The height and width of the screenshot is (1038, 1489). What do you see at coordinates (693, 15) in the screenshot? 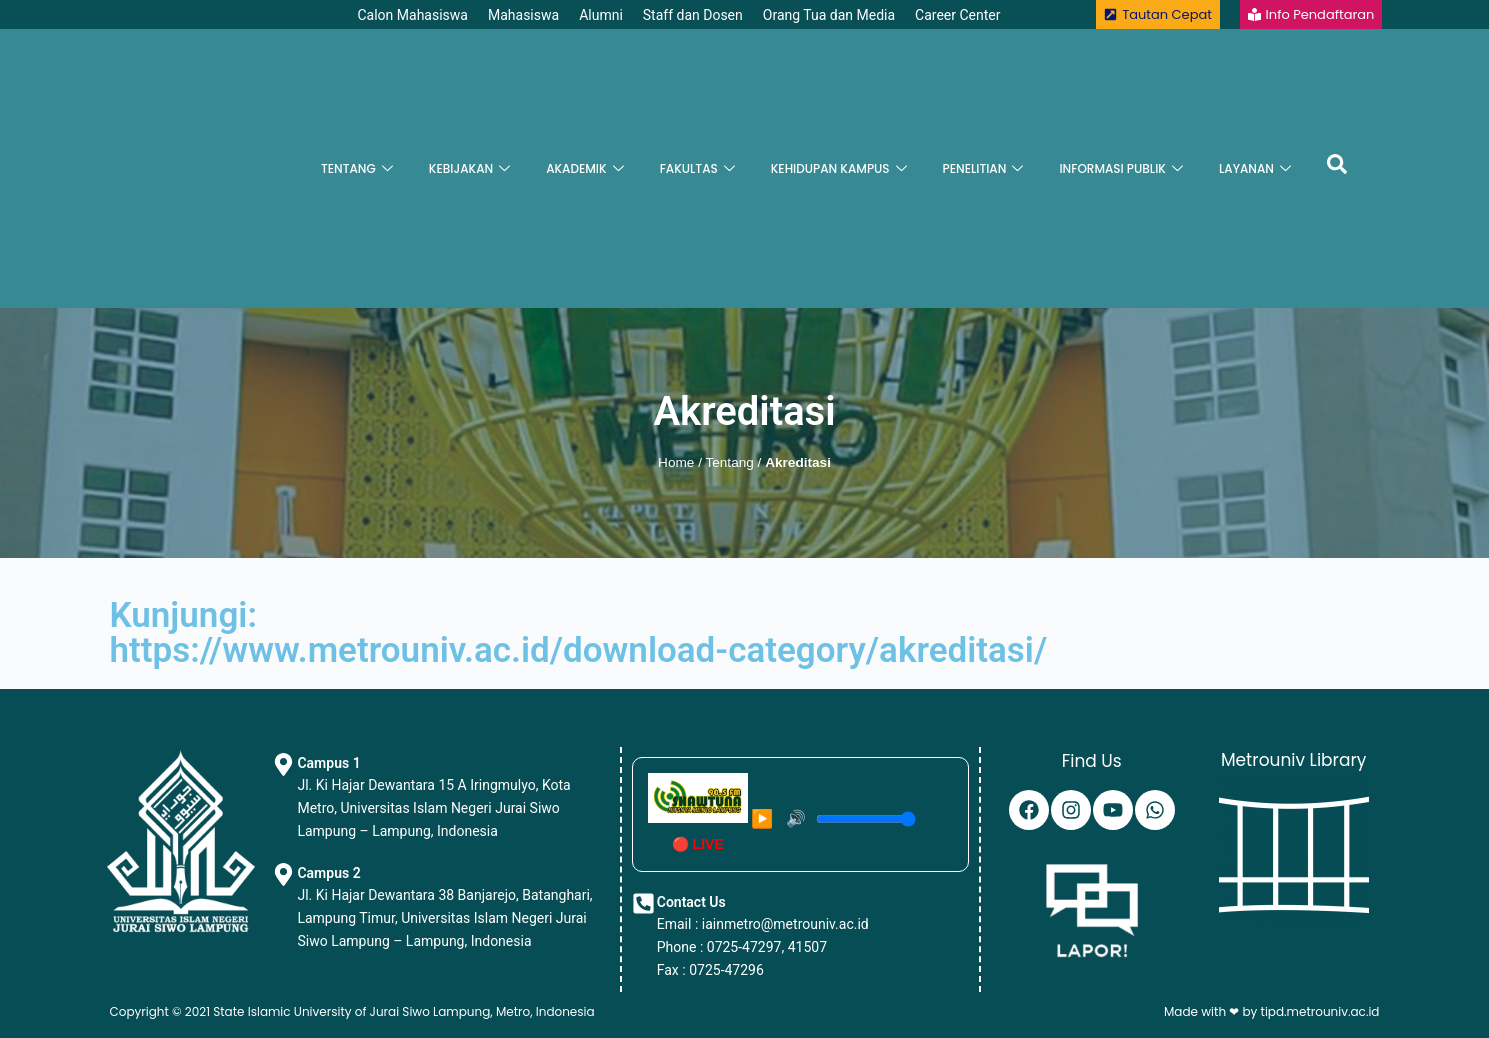
I see `Staff dan Dosen` at bounding box center [693, 15].